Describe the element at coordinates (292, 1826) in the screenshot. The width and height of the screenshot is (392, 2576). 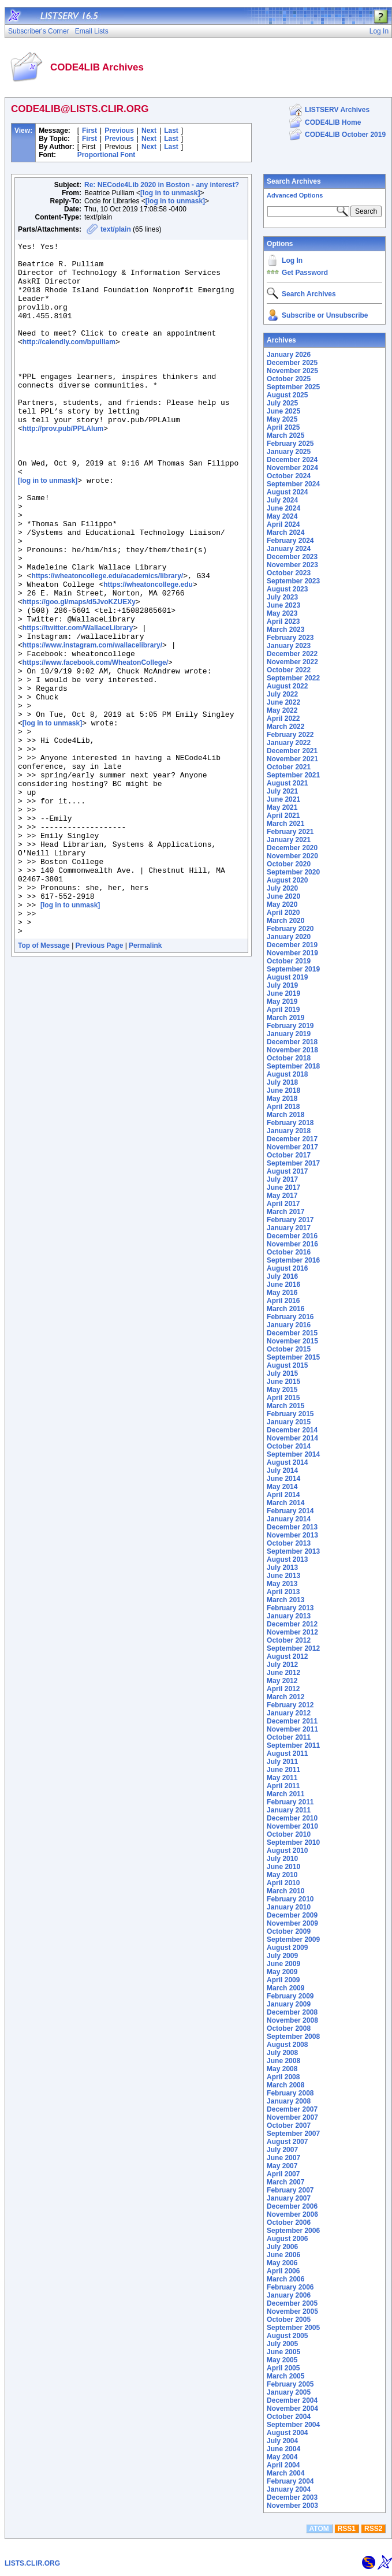
I see `November 2010` at that location.